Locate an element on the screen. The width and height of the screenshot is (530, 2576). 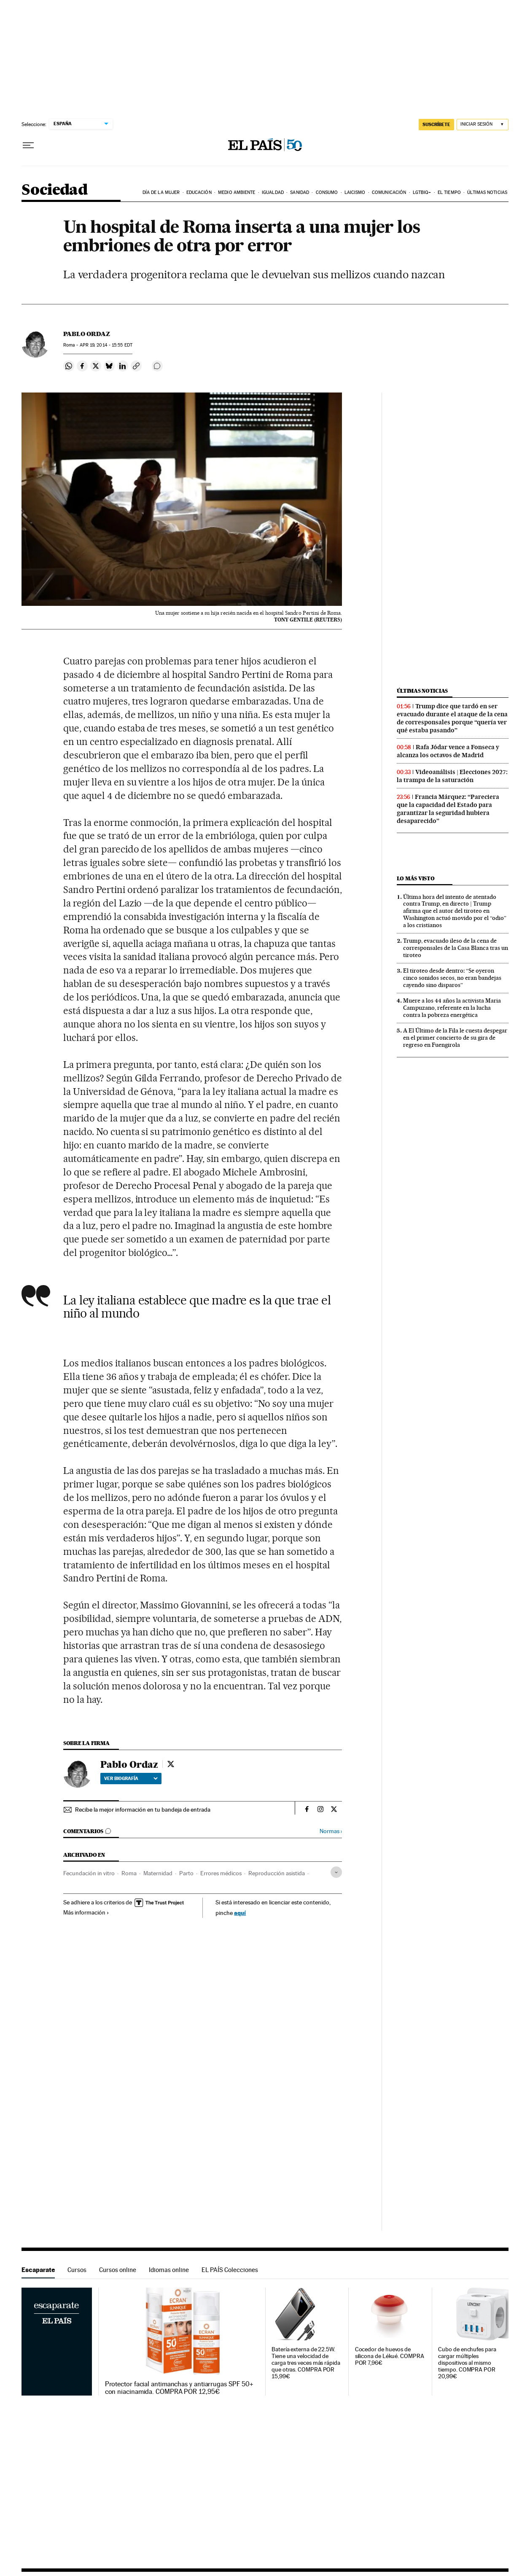
LGTBIQ+ is located at coordinates (422, 192).